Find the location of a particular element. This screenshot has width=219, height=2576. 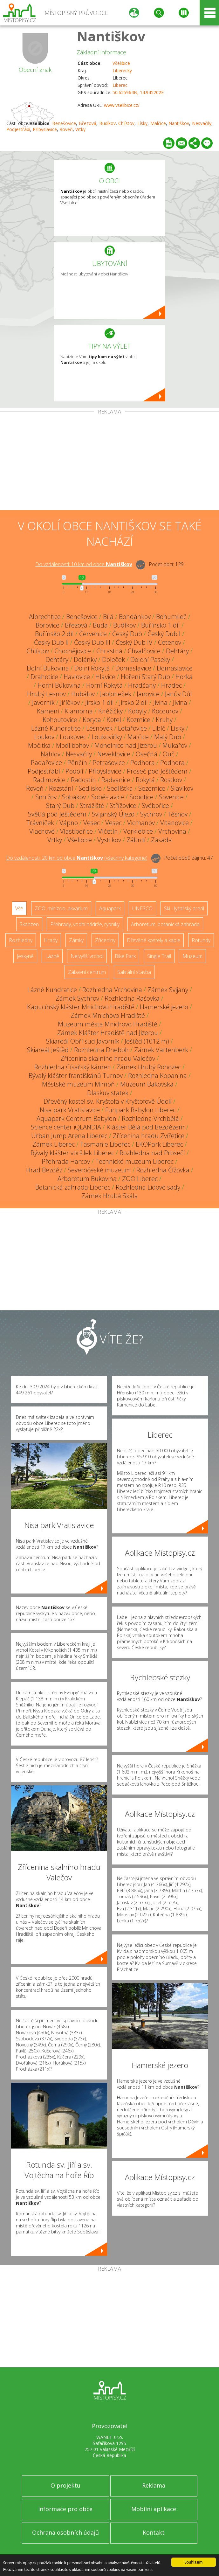

Aquapark is located at coordinates (110, 908).